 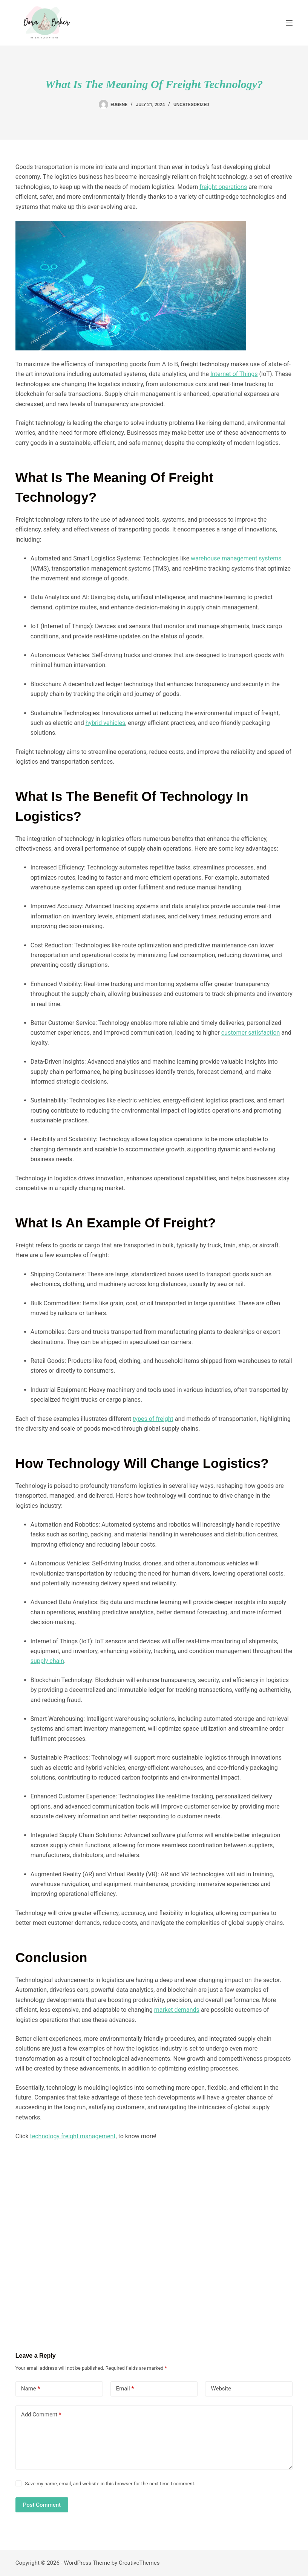 What do you see at coordinates (250, 1032) in the screenshot?
I see `customer satisfaction` at bounding box center [250, 1032].